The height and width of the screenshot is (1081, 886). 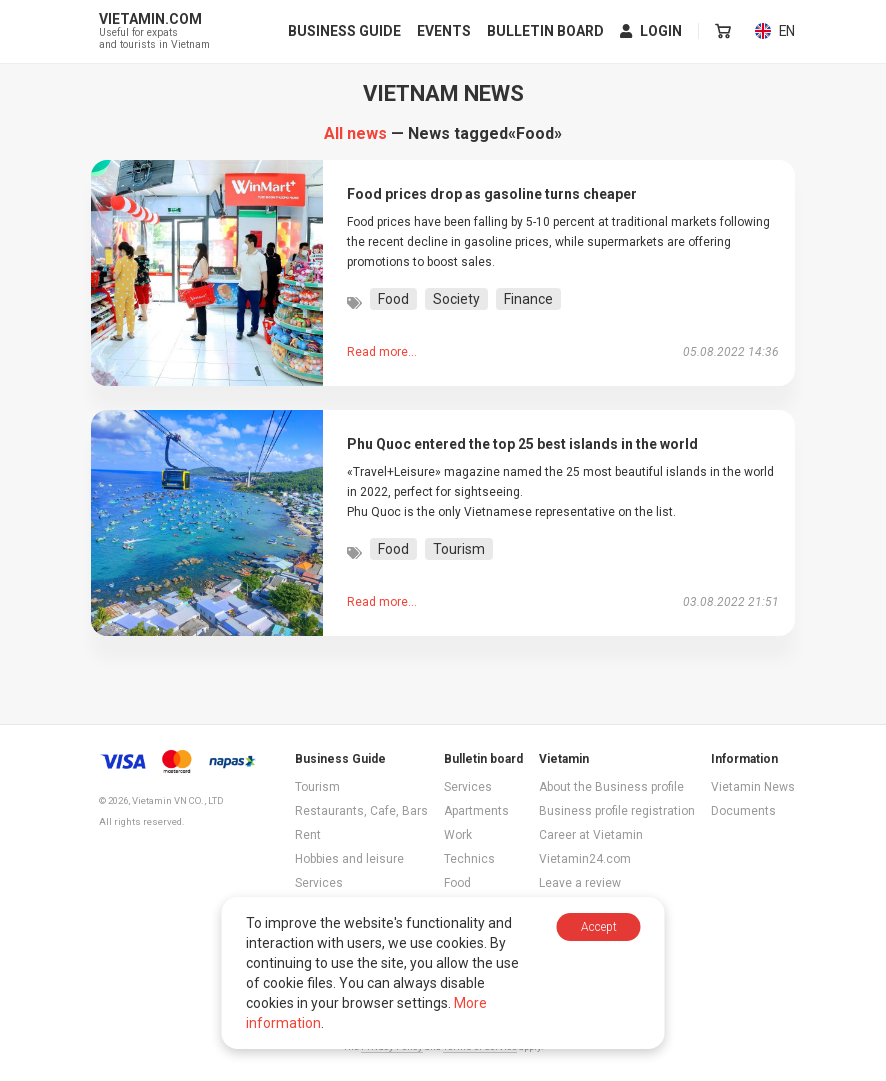 What do you see at coordinates (617, 811) in the screenshot?
I see `Business profile registration` at bounding box center [617, 811].